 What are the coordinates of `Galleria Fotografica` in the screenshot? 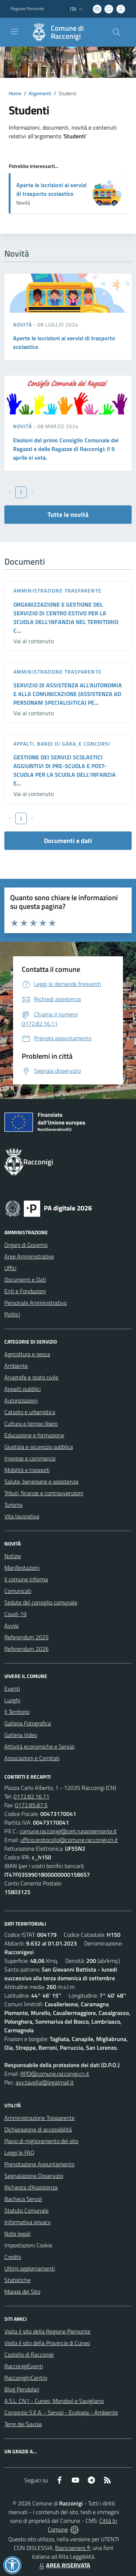 It's located at (27, 1723).